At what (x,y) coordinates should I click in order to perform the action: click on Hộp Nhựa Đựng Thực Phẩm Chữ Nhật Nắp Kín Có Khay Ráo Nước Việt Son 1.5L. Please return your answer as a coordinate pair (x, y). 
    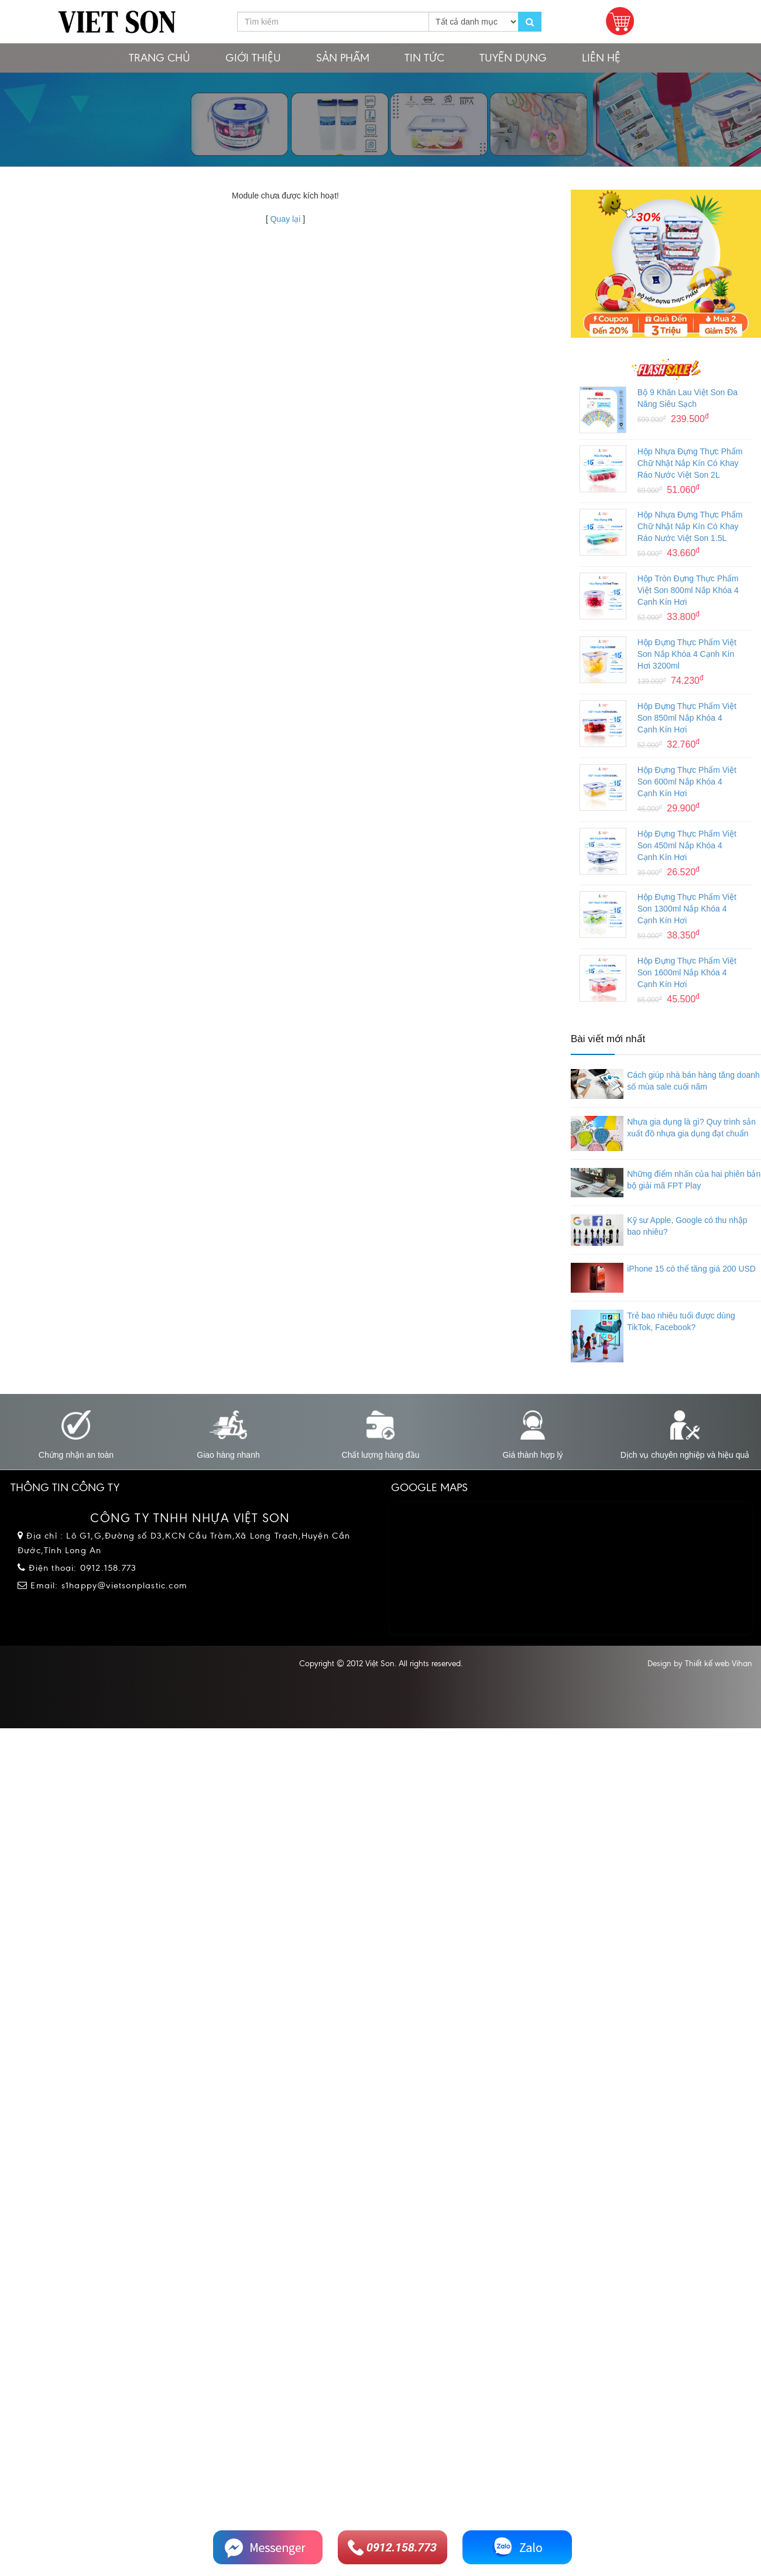
    Looking at the image, I should click on (690, 526).